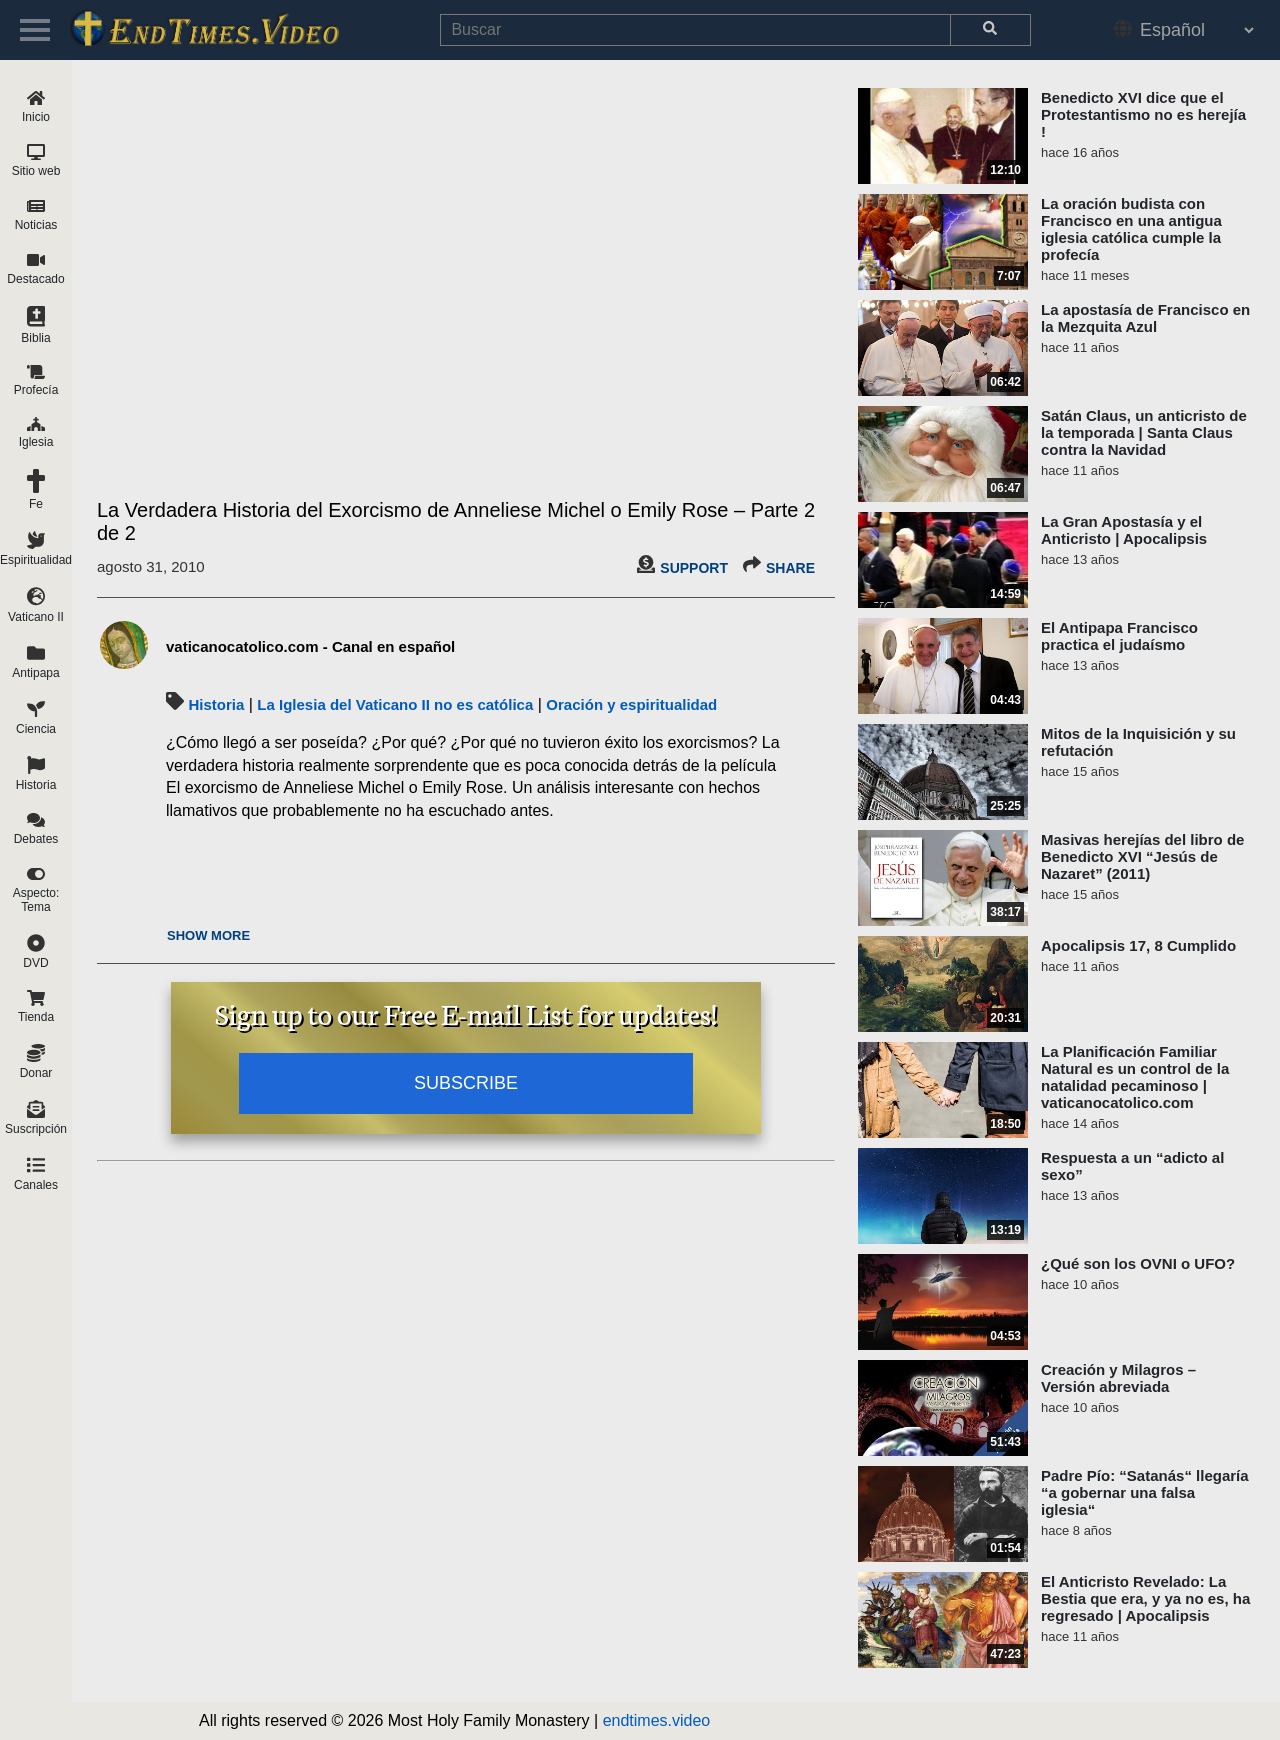 This screenshot has width=1280, height=1740. I want to click on Apocalipsis 17, 8 Cumplido, so click(1138, 945).